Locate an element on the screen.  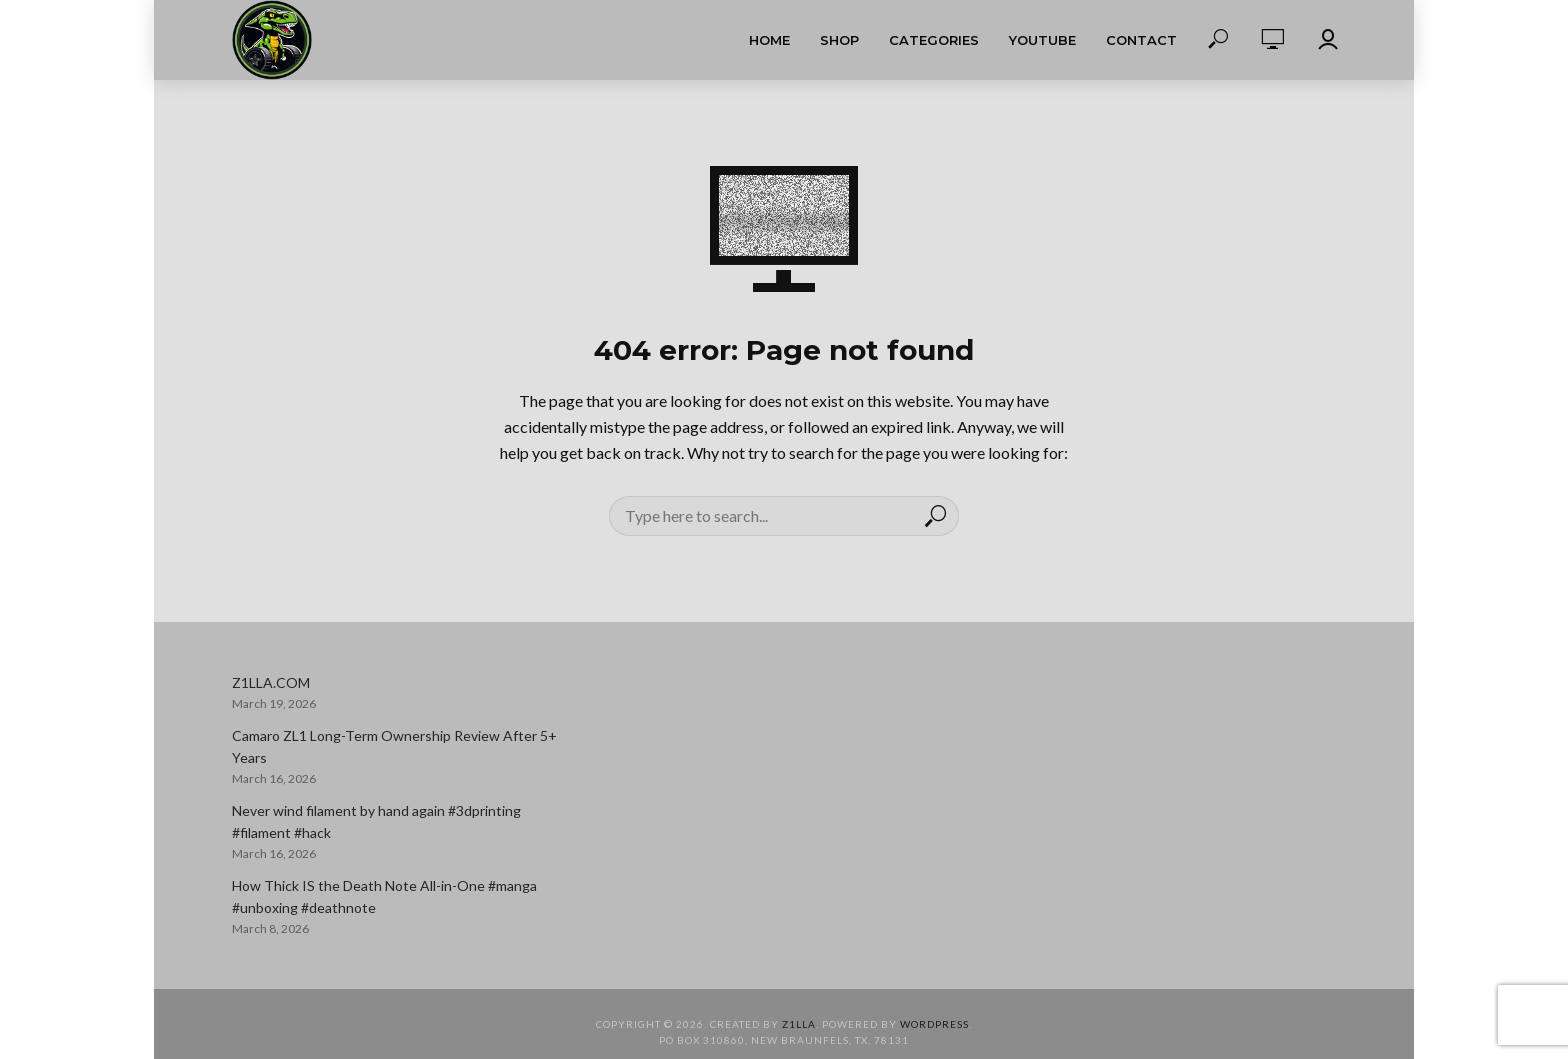
Home is located at coordinates (769, 40).